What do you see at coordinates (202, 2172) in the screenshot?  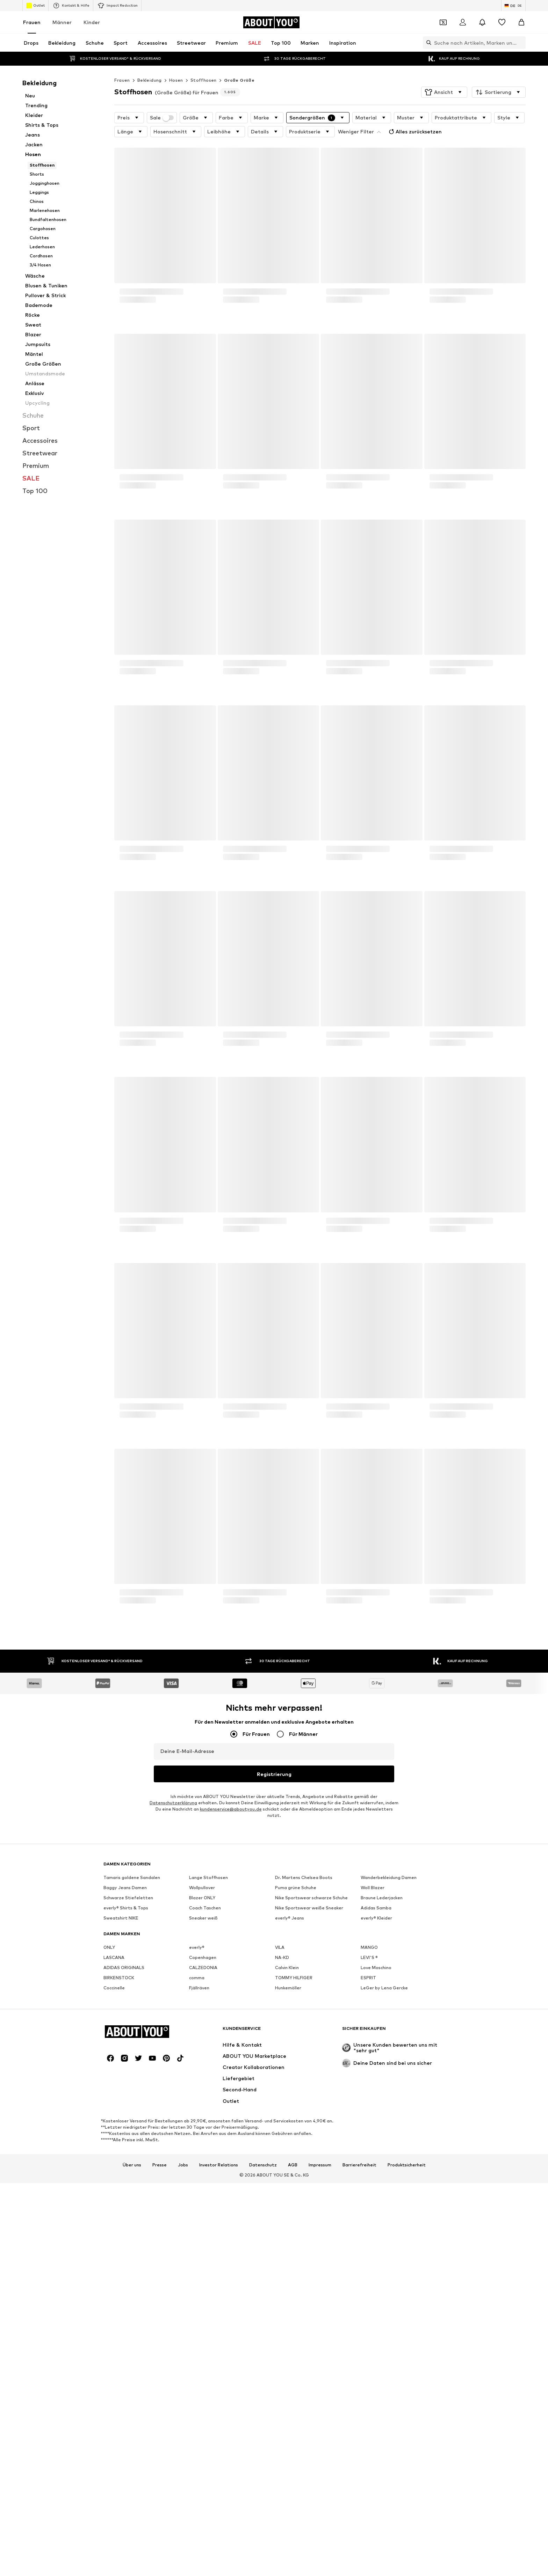 I see `Copenhagen` at bounding box center [202, 2172].